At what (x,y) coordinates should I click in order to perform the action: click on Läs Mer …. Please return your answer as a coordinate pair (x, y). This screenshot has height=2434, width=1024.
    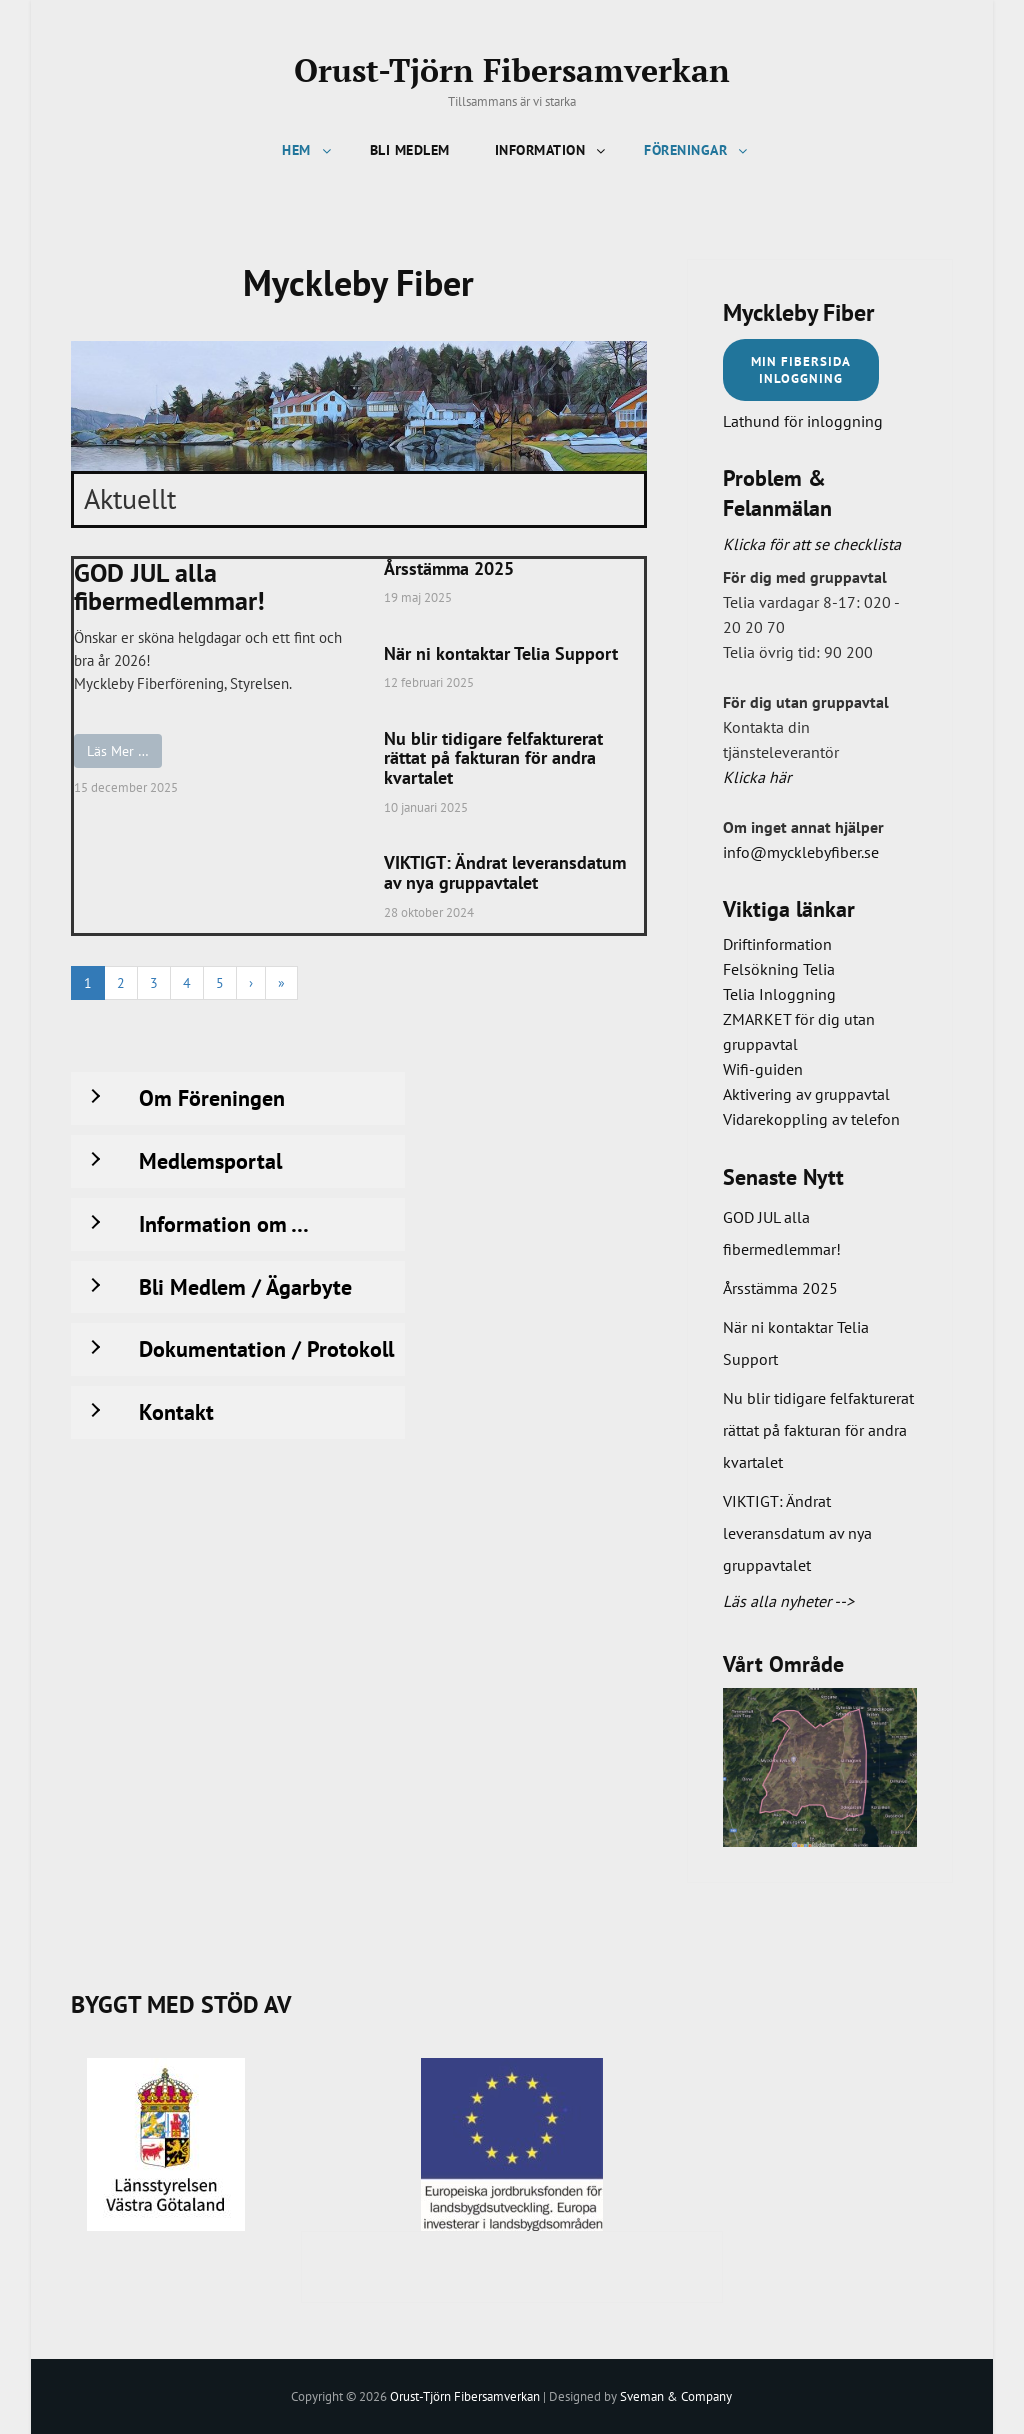
    Looking at the image, I should click on (118, 751).